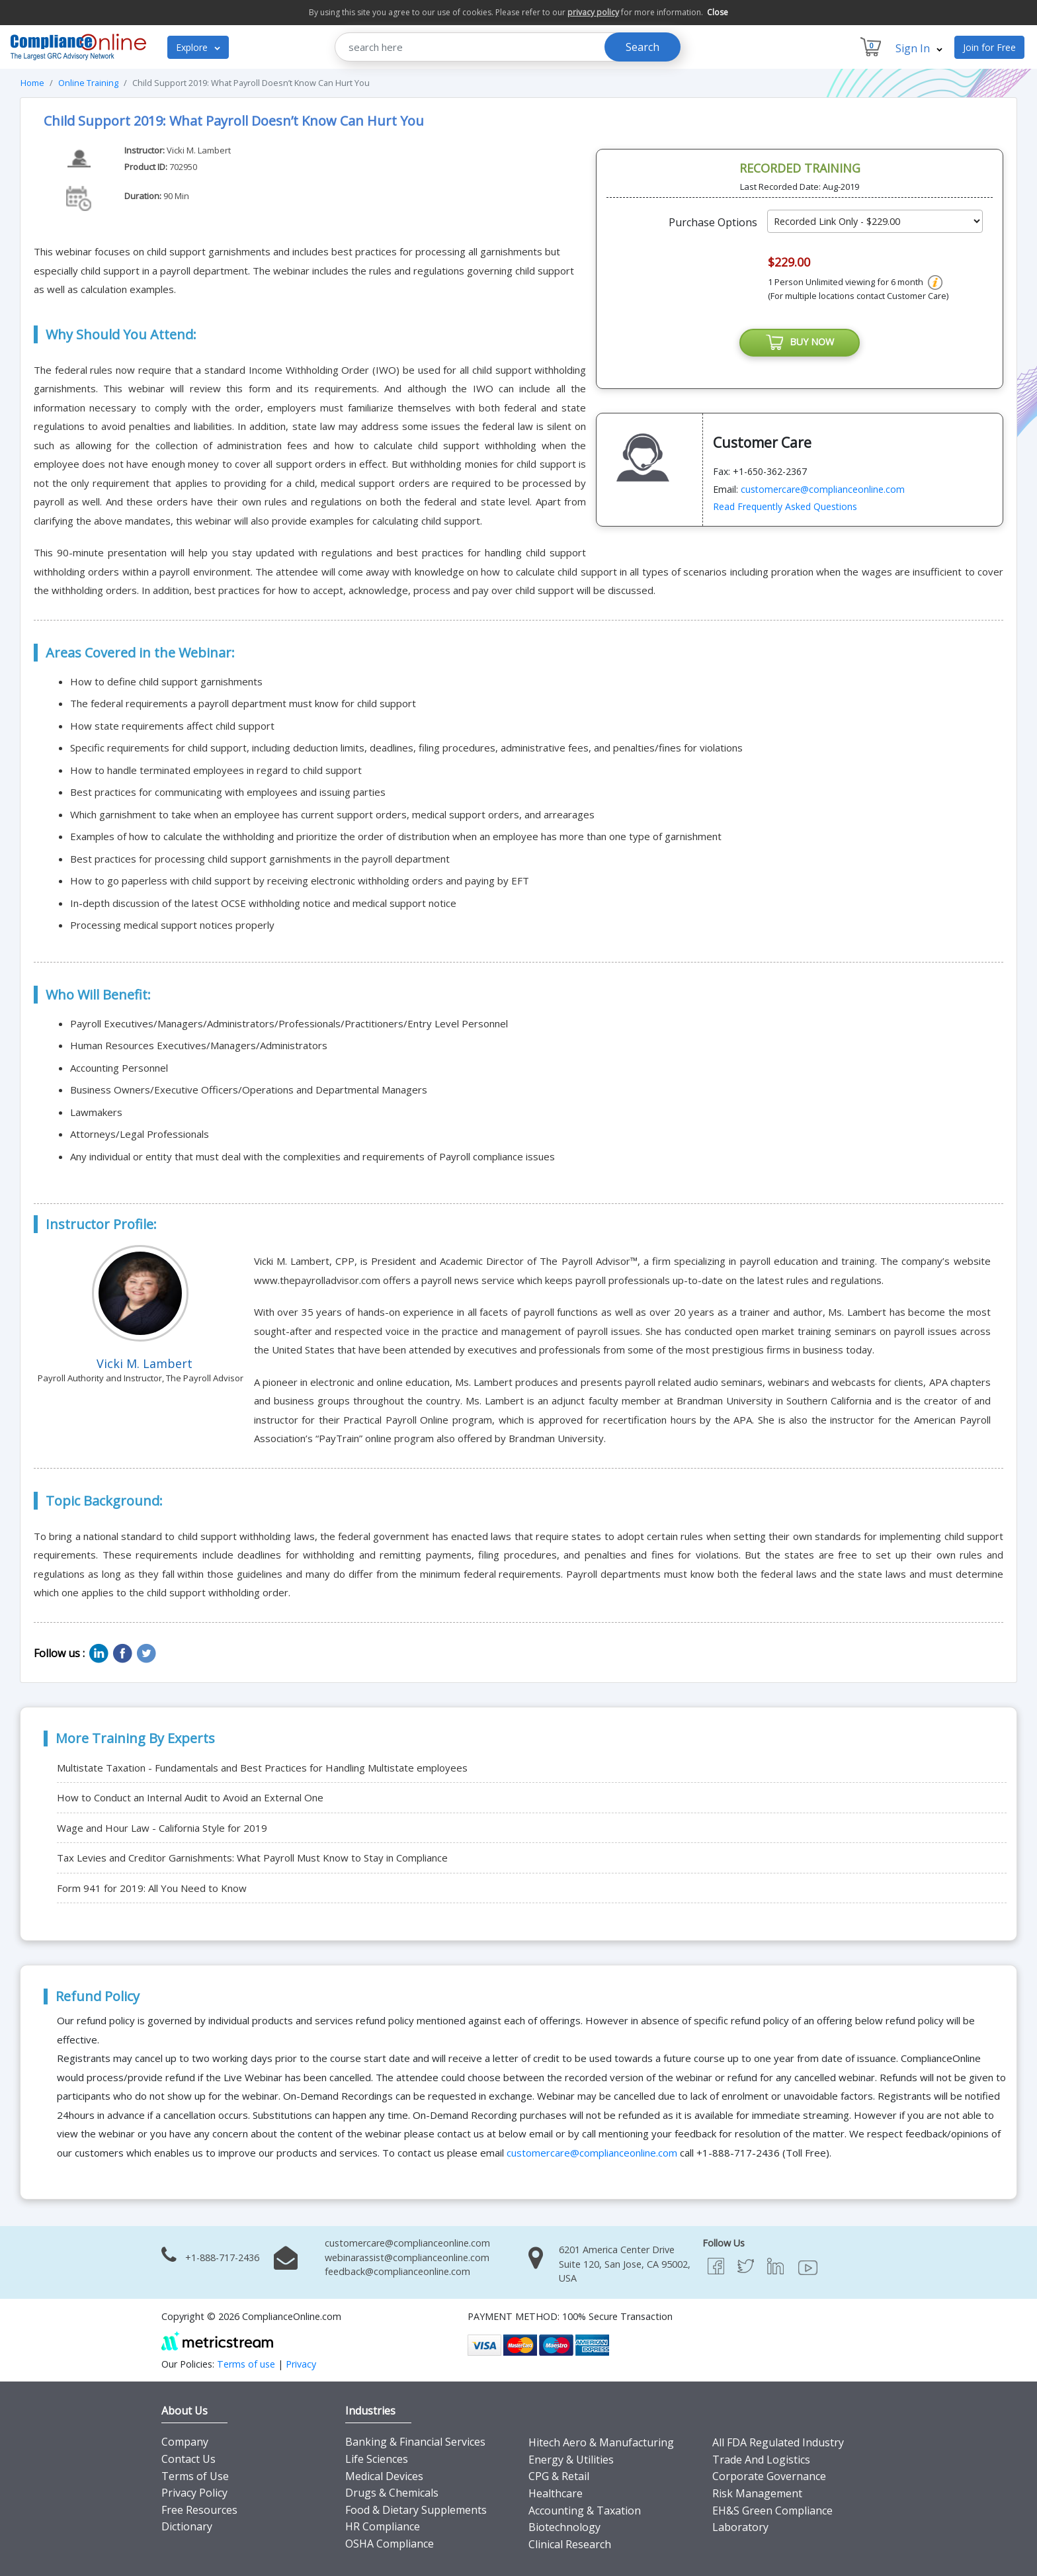 This screenshot has width=1037, height=2576. What do you see at coordinates (713, 222) in the screenshot?
I see `Purchase Options` at bounding box center [713, 222].